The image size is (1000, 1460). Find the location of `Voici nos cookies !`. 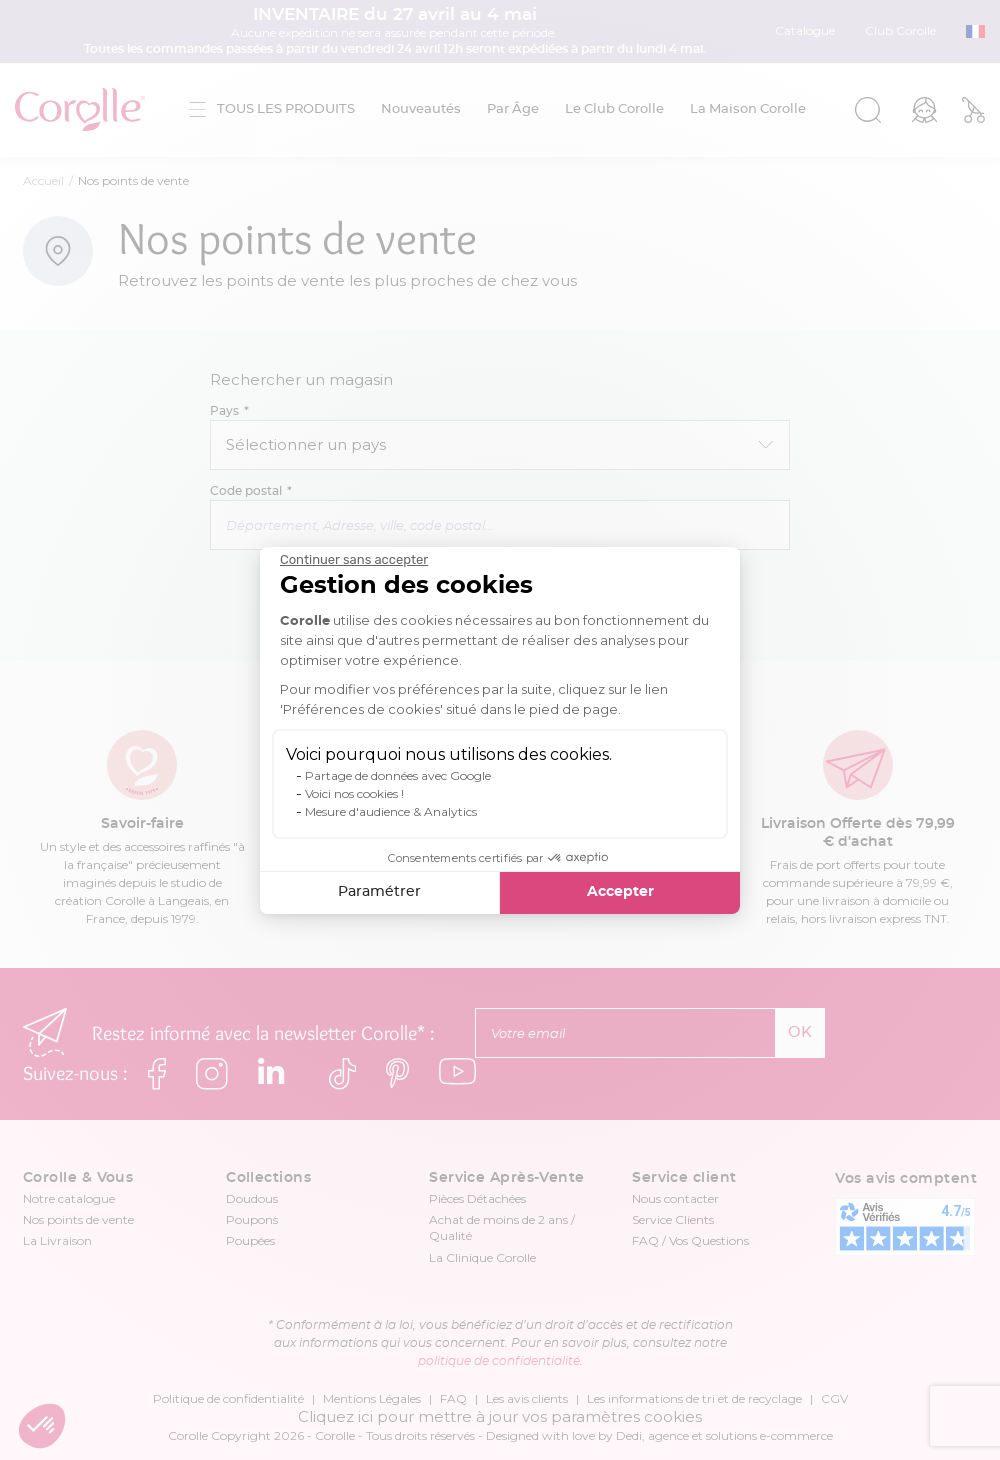

Voici nos cookies ! is located at coordinates (354, 793).